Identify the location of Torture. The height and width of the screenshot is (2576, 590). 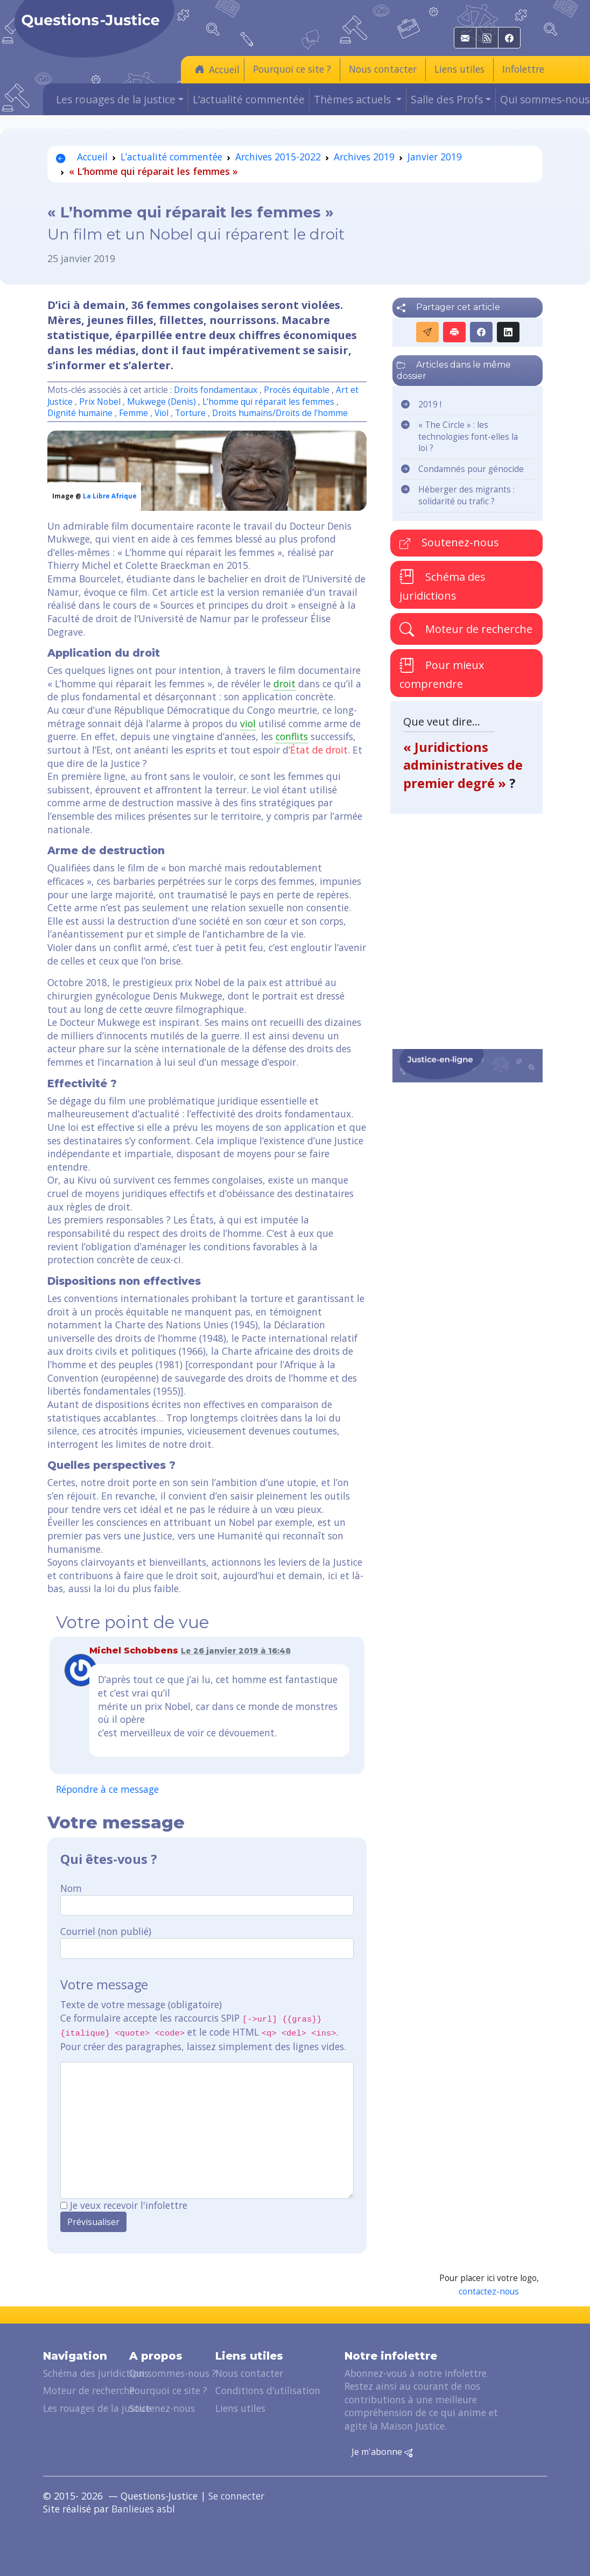
(190, 413).